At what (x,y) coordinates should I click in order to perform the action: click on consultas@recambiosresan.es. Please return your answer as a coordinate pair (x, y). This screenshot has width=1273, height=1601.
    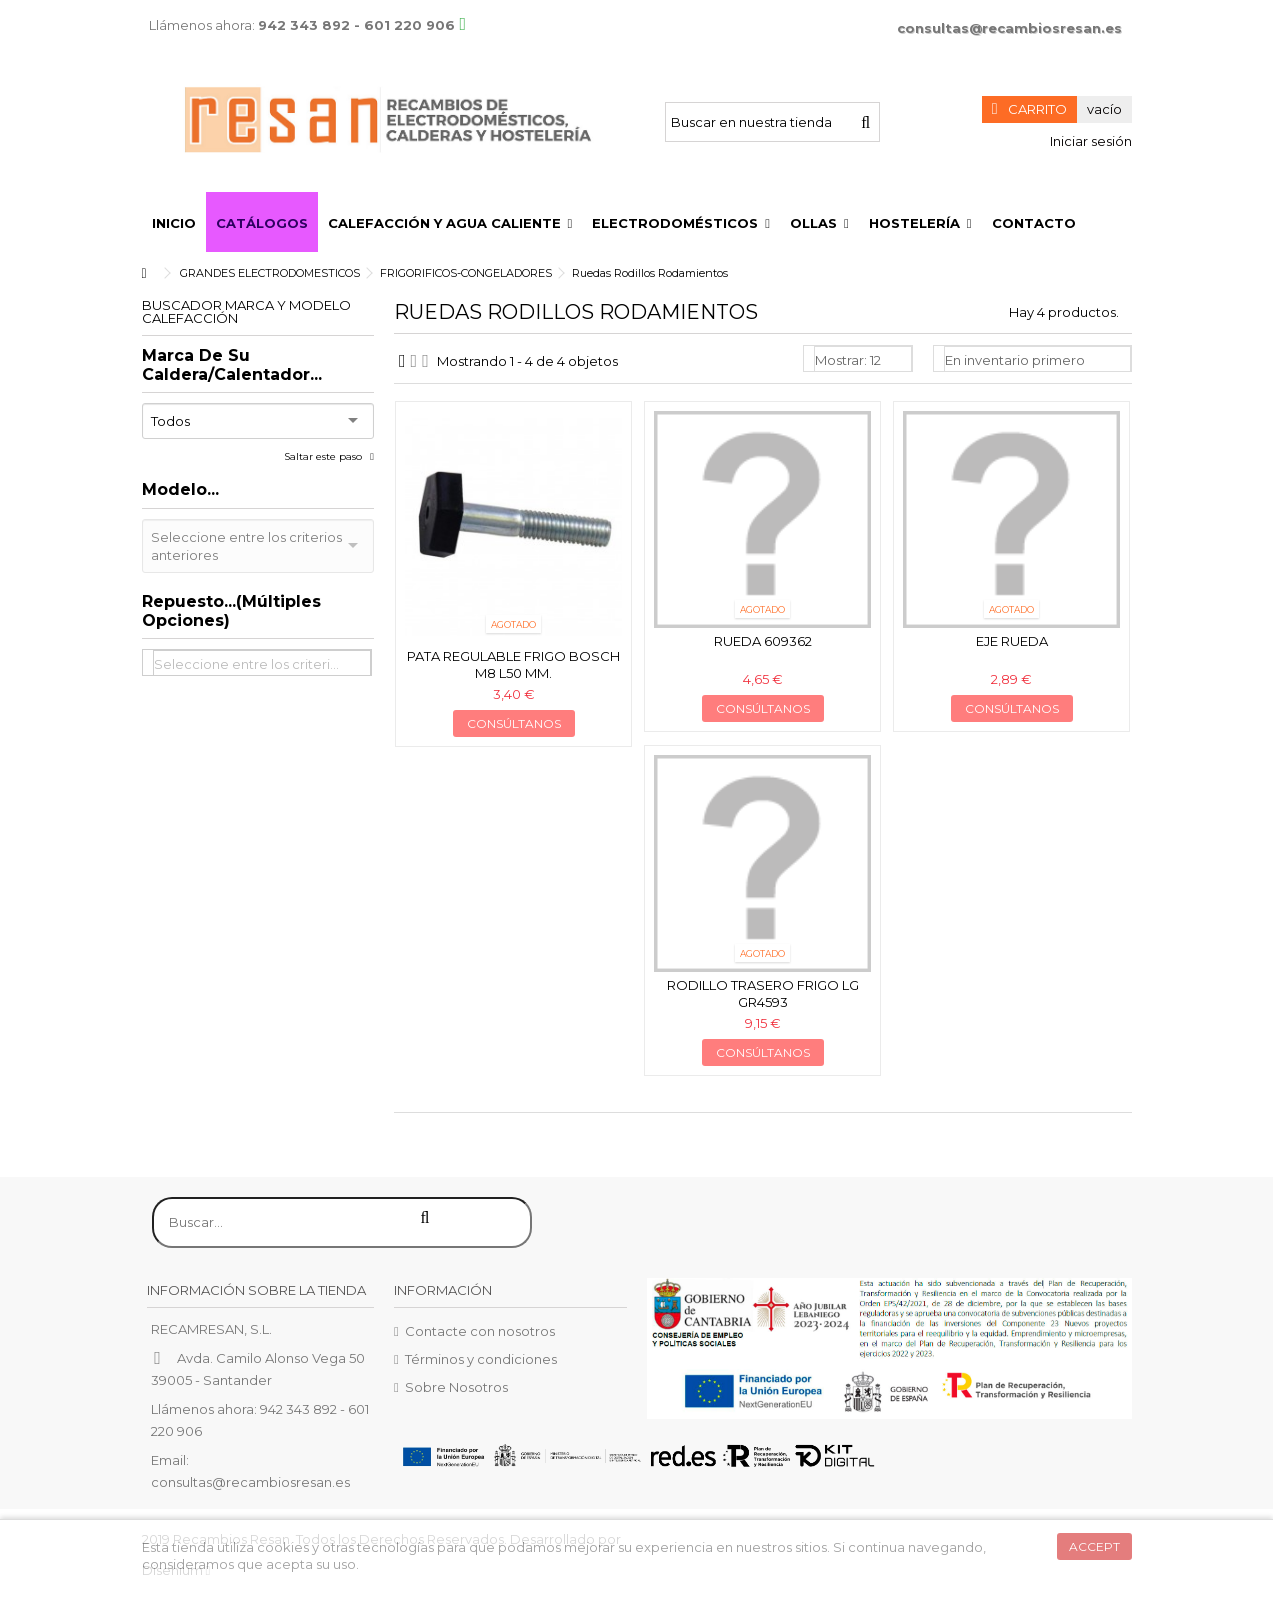
    Looking at the image, I should click on (1009, 28).